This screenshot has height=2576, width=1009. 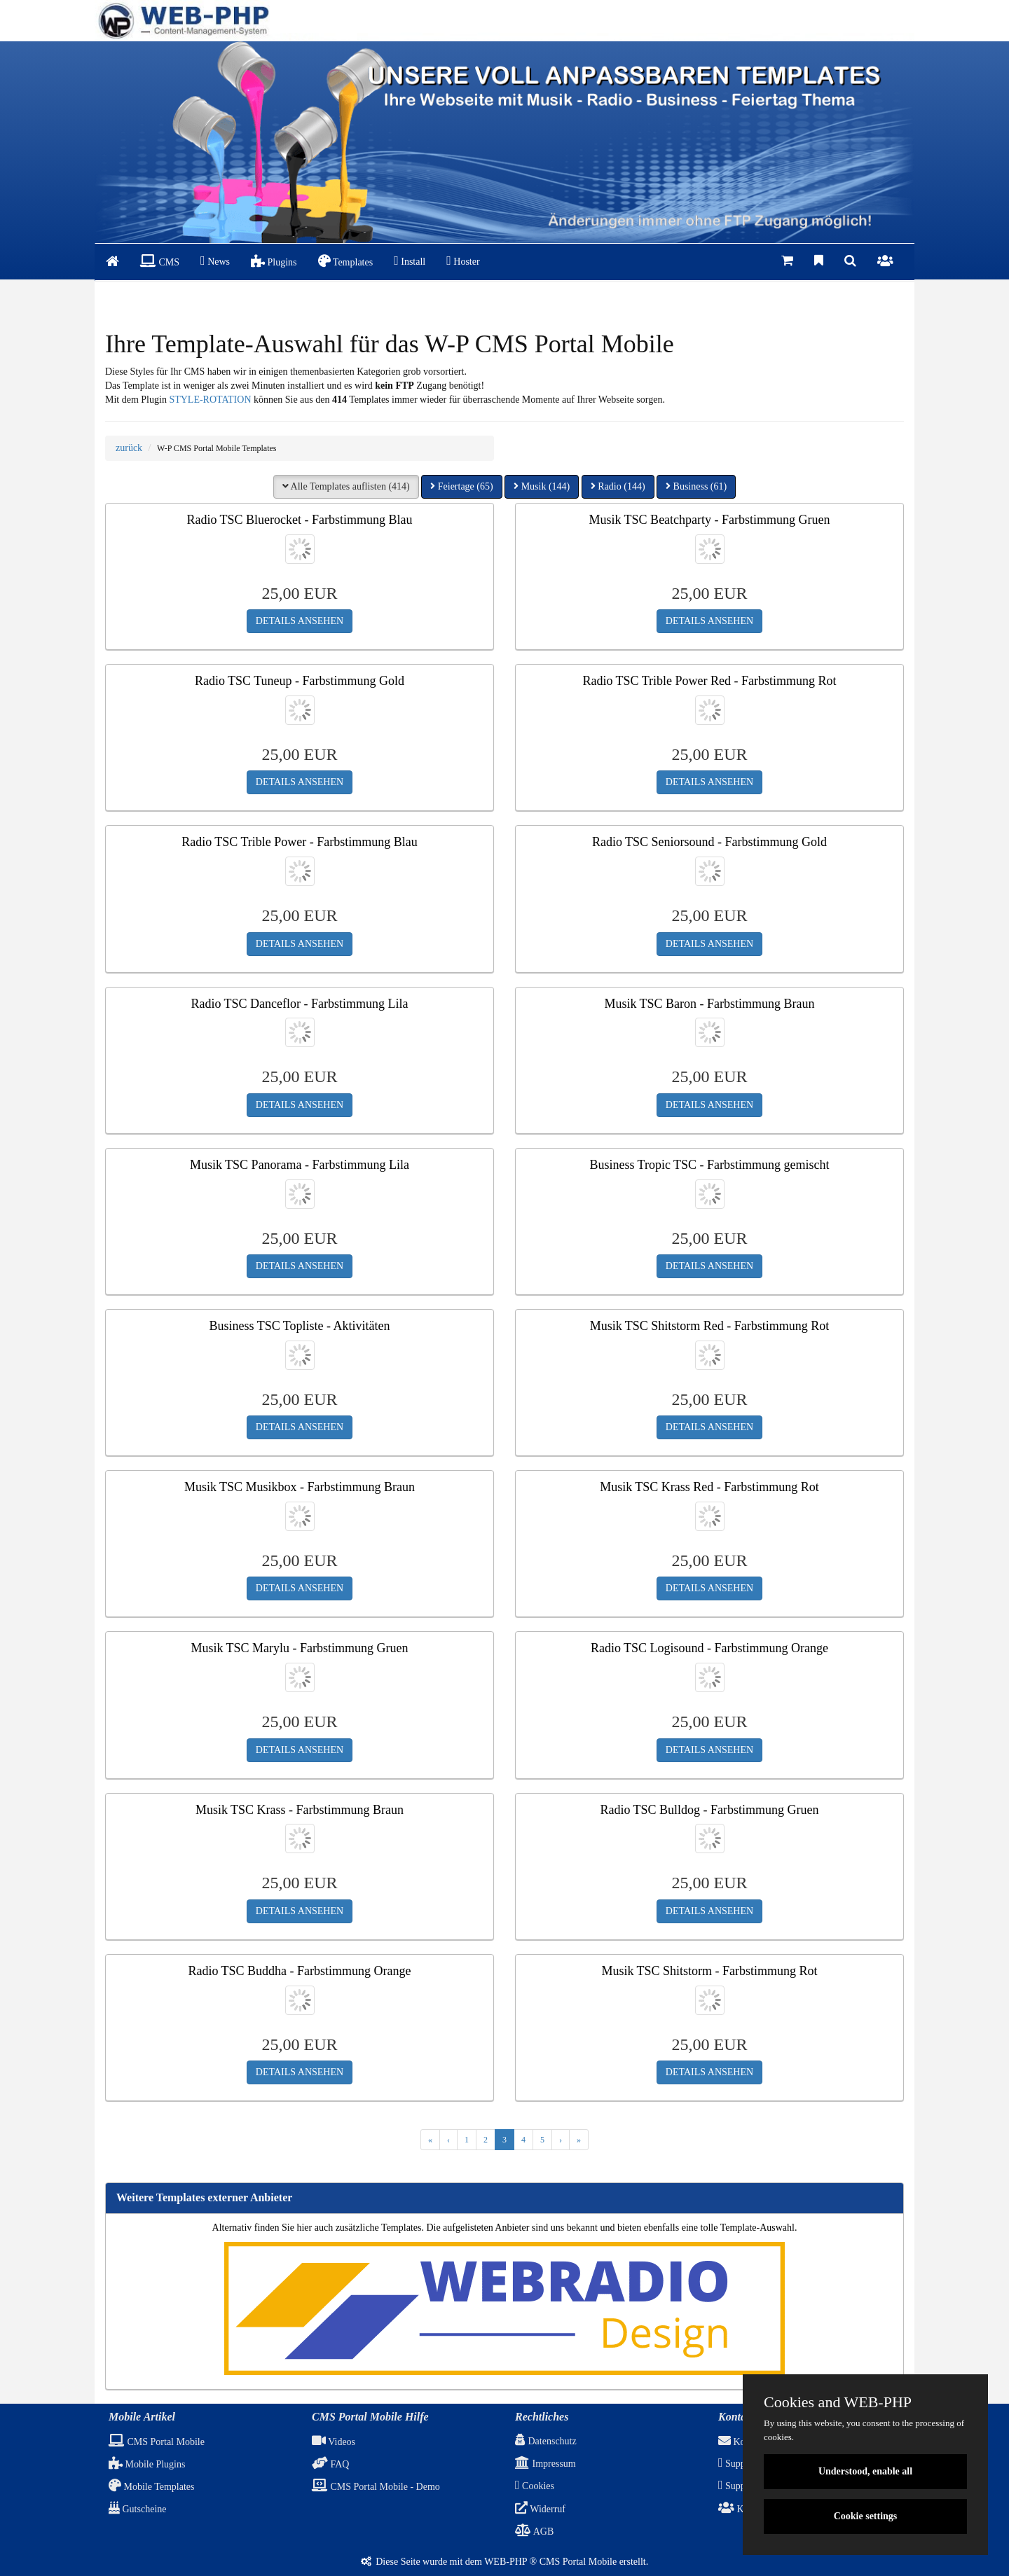 What do you see at coordinates (534, 2486) in the screenshot?
I see `Cookies` at bounding box center [534, 2486].